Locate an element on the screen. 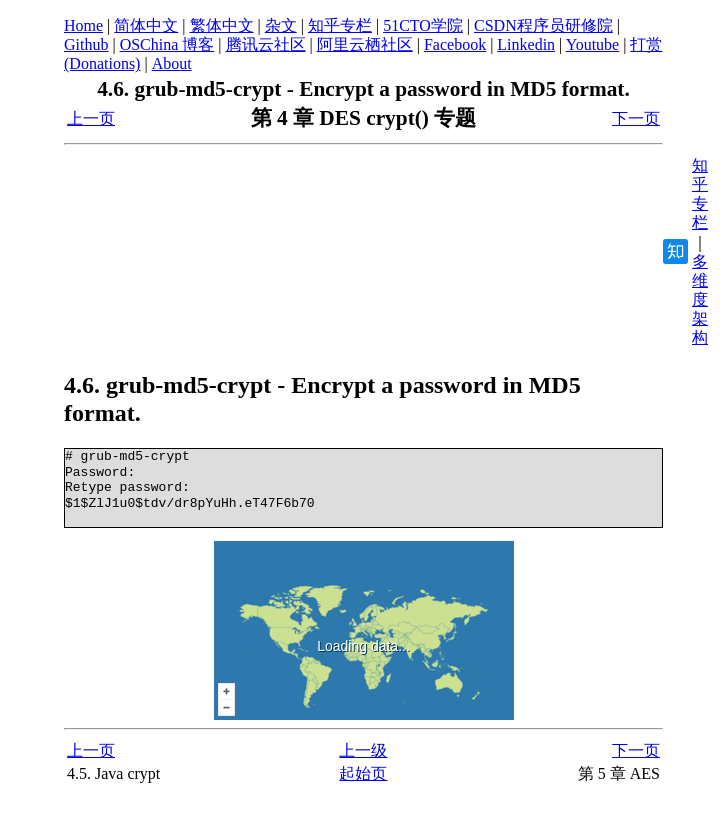 This screenshot has width=727, height=820. 腾讯云社区 is located at coordinates (266, 44).